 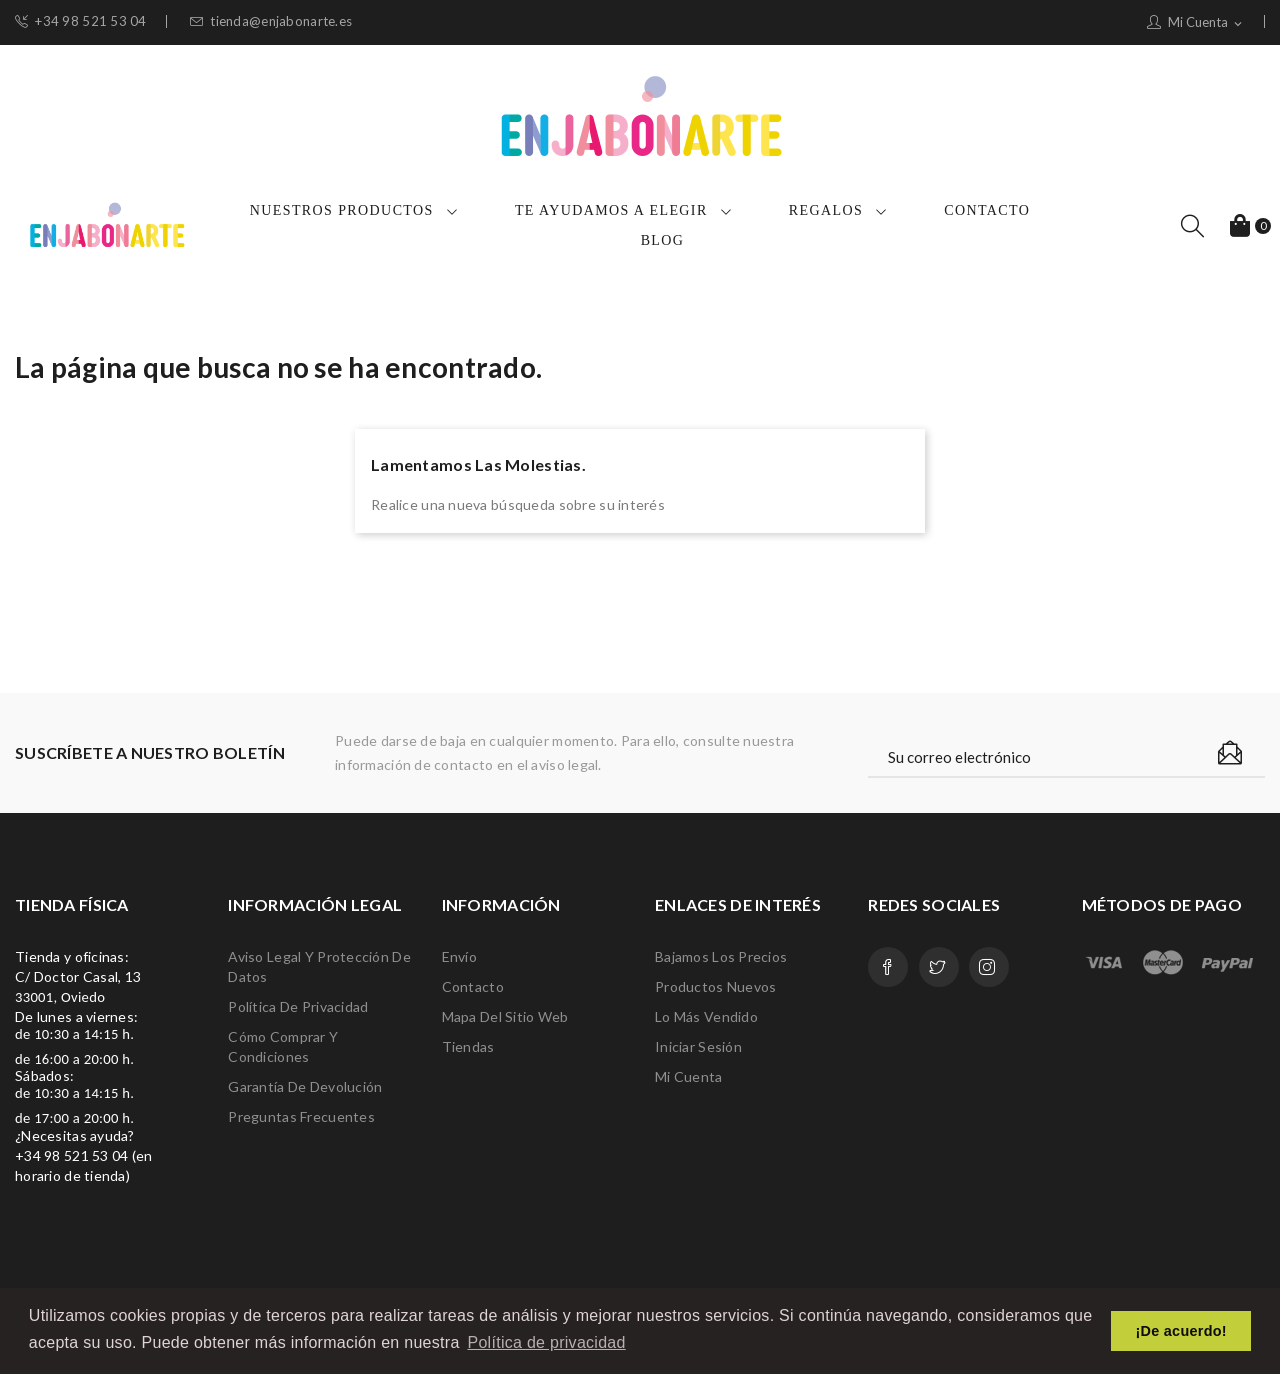 I want to click on Mapa del sitio web, so click(x=505, y=1016).